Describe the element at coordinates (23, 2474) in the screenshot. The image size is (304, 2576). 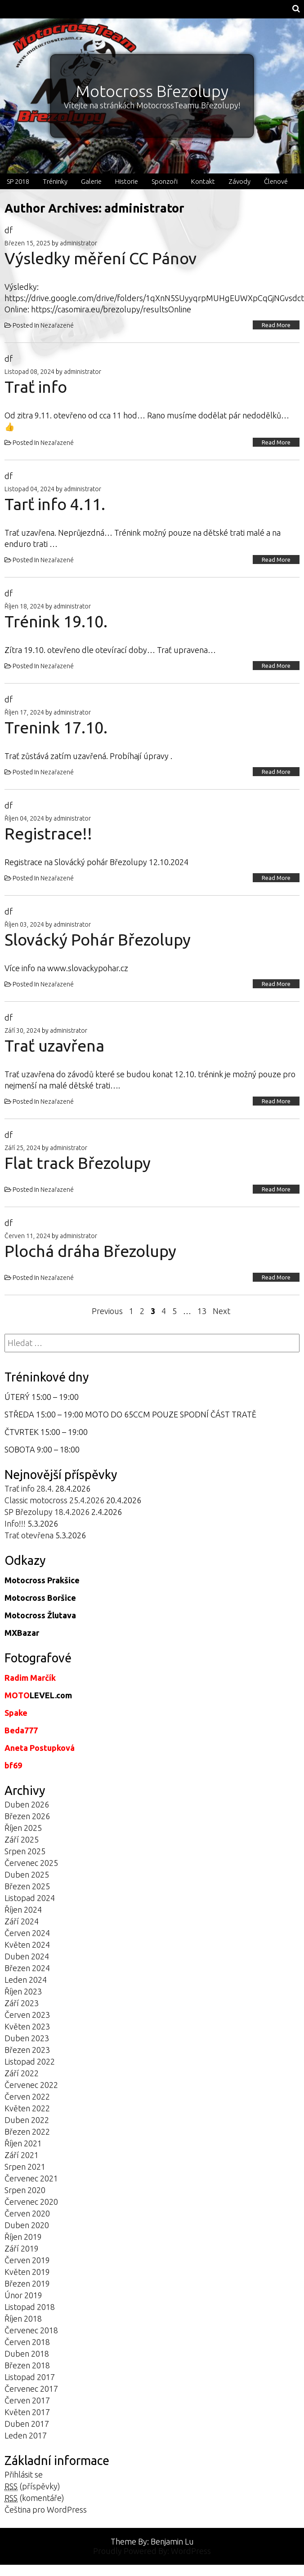
I see `Přihlásit se` at that location.